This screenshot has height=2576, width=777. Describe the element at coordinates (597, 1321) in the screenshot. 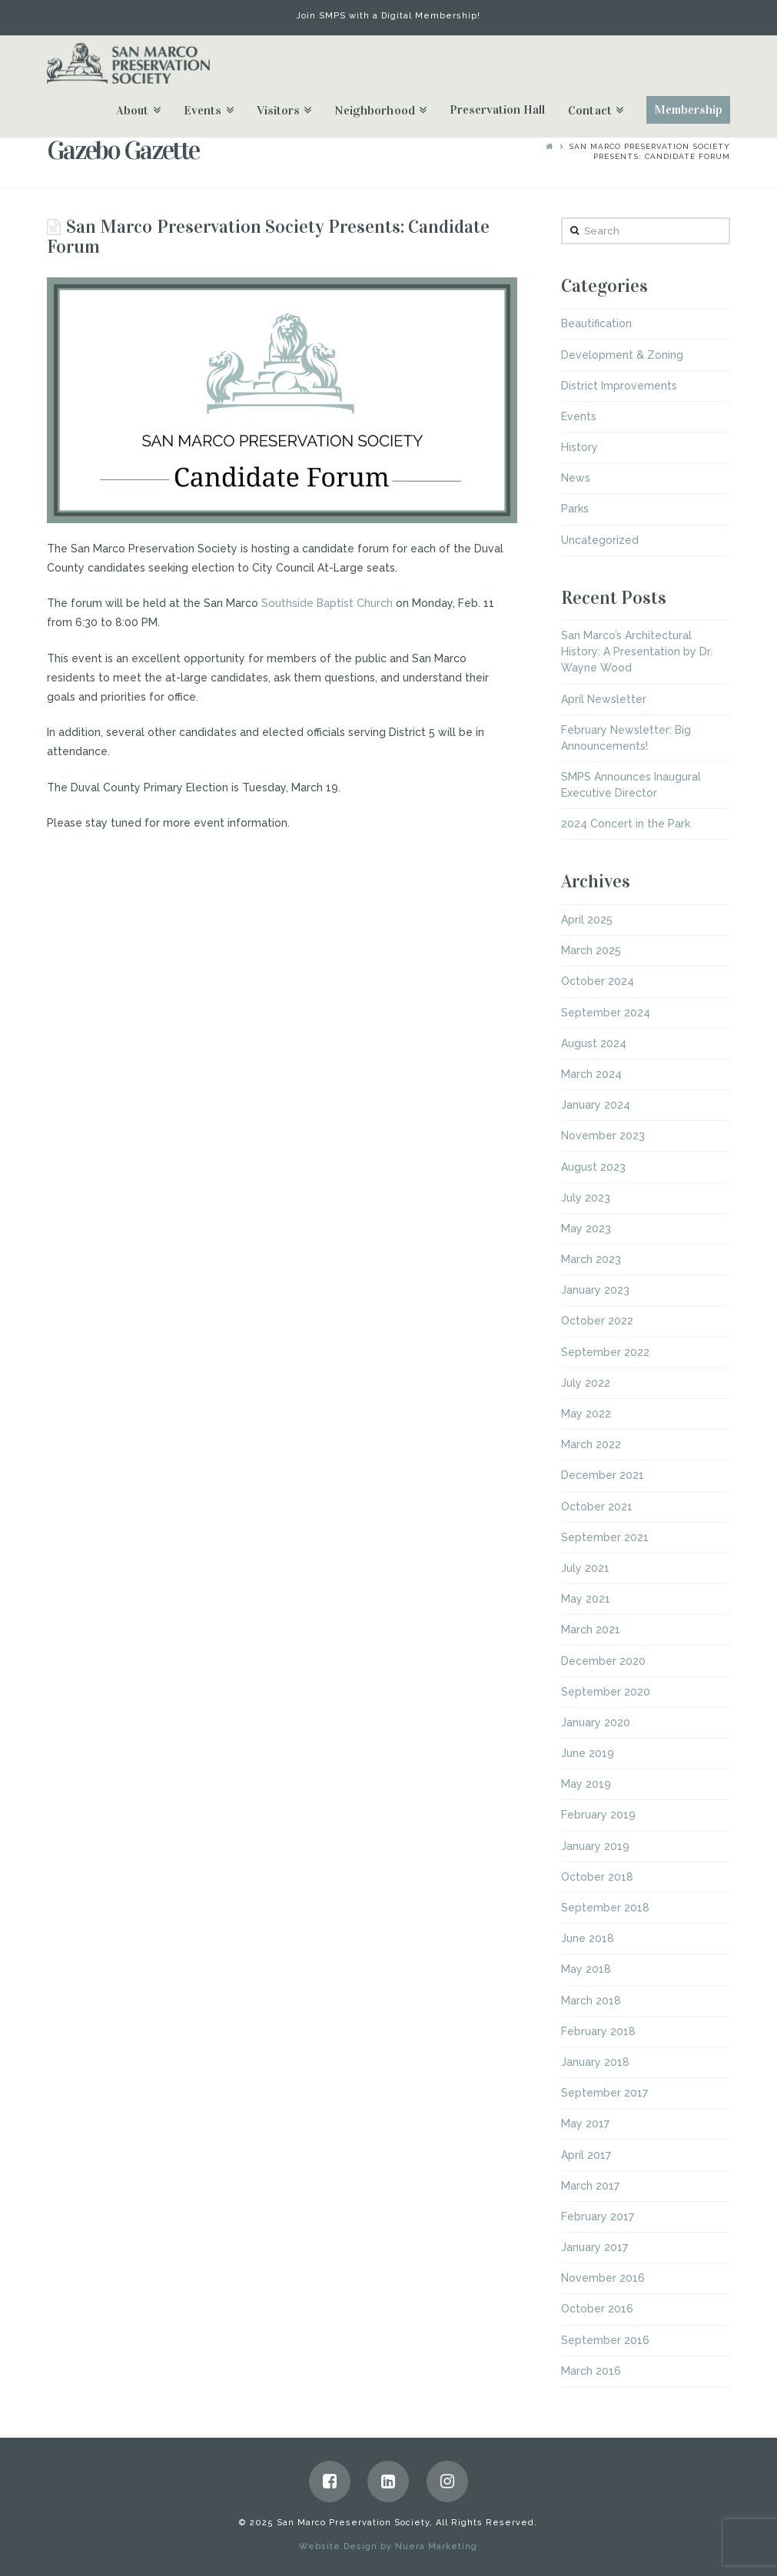

I see `October 2022` at that location.